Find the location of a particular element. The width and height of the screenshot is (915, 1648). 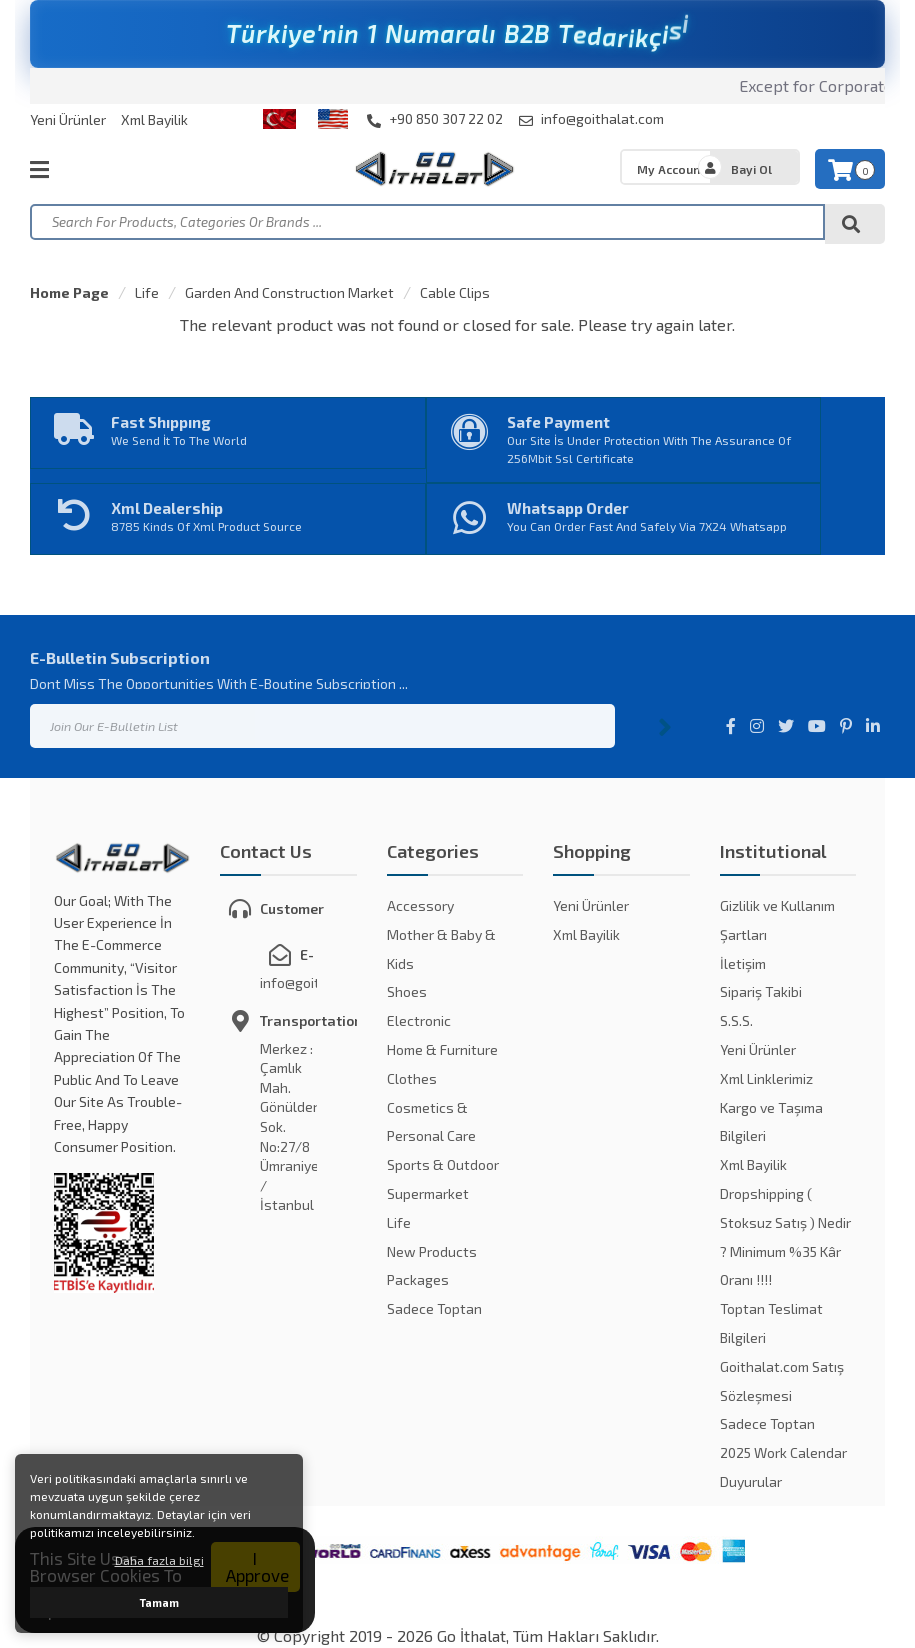

Sadece Toptan is located at coordinates (434, 1308).